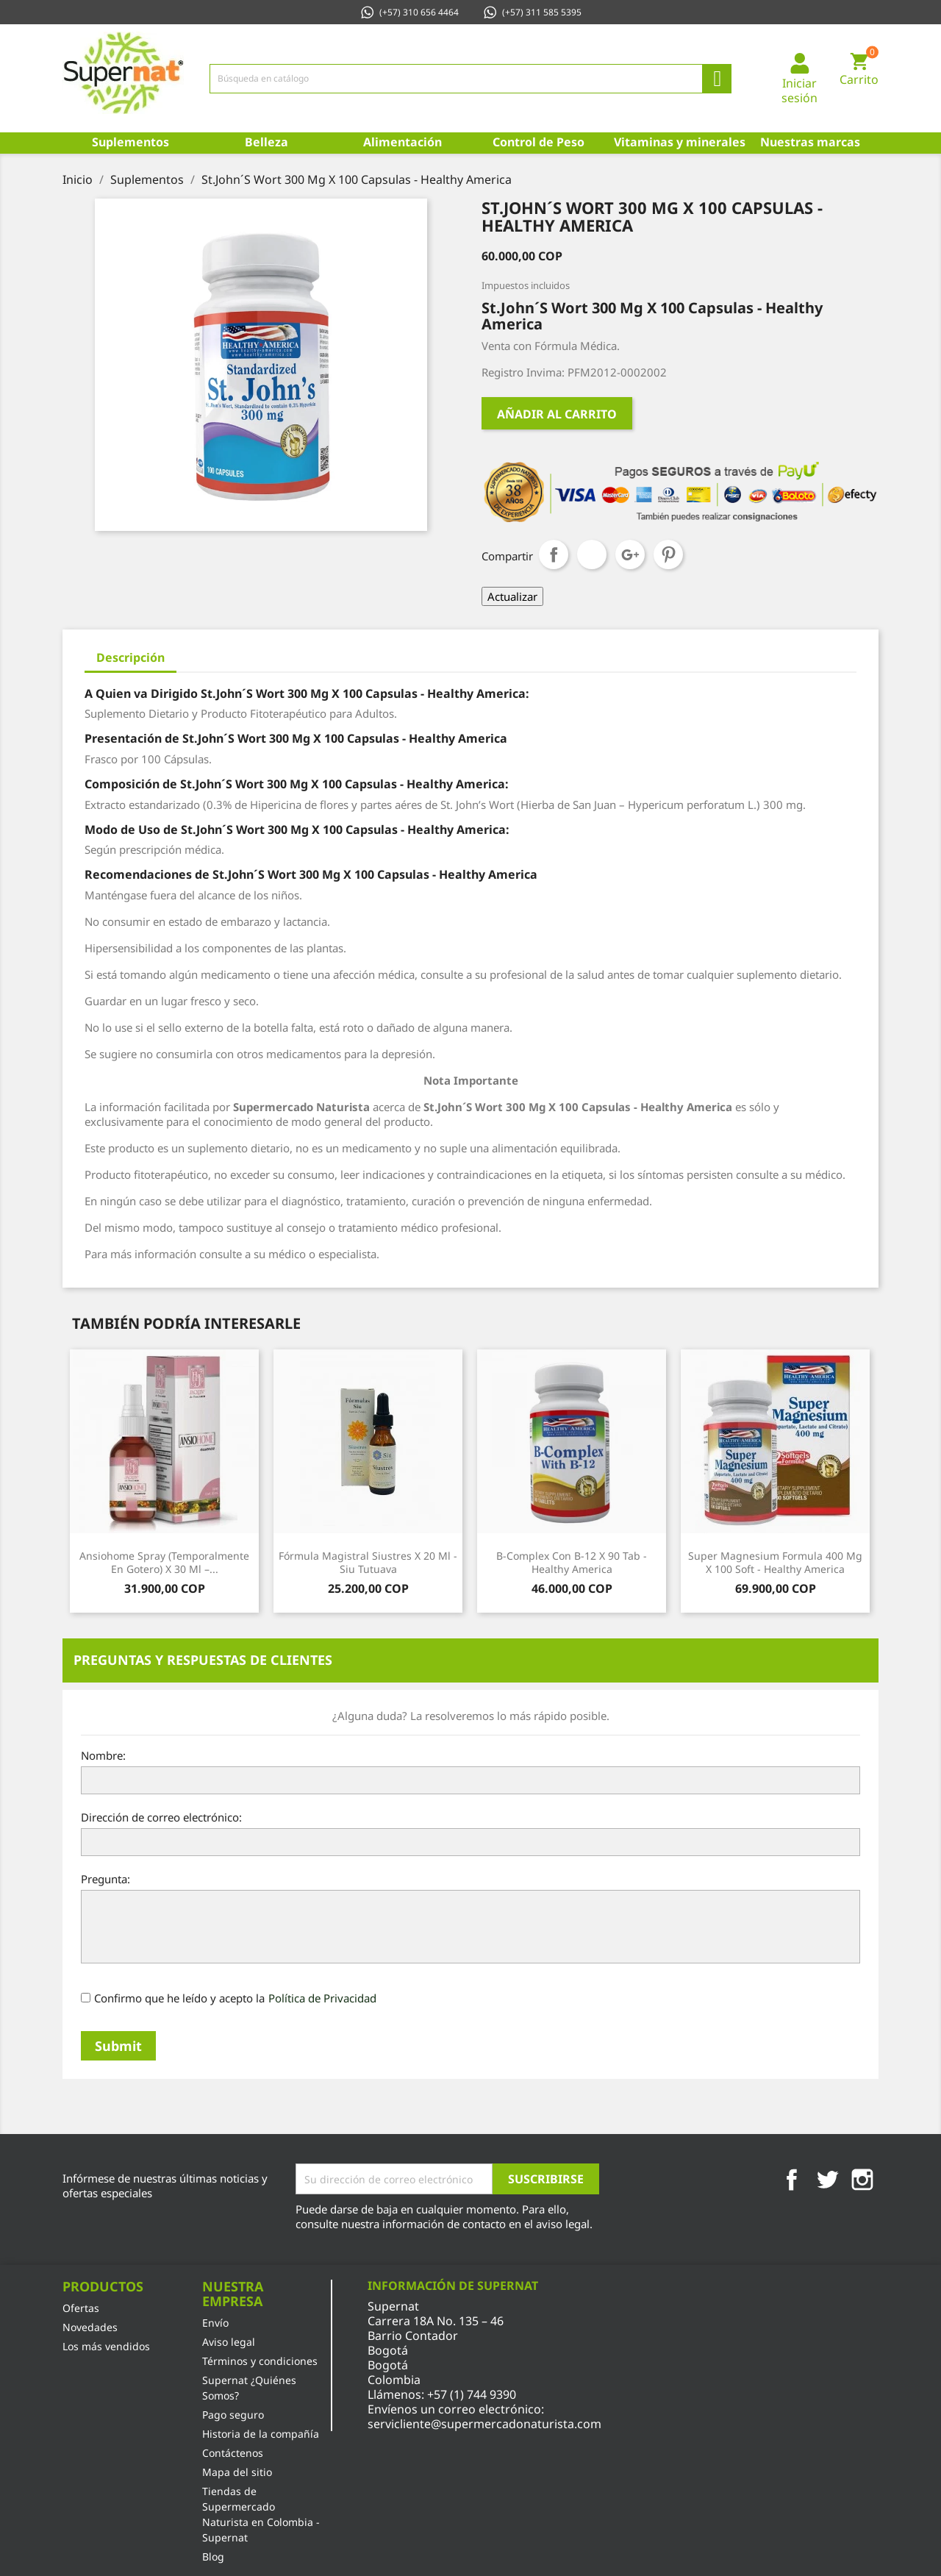 The image size is (941, 2576). What do you see at coordinates (106, 2346) in the screenshot?
I see `Los más vendidos` at bounding box center [106, 2346].